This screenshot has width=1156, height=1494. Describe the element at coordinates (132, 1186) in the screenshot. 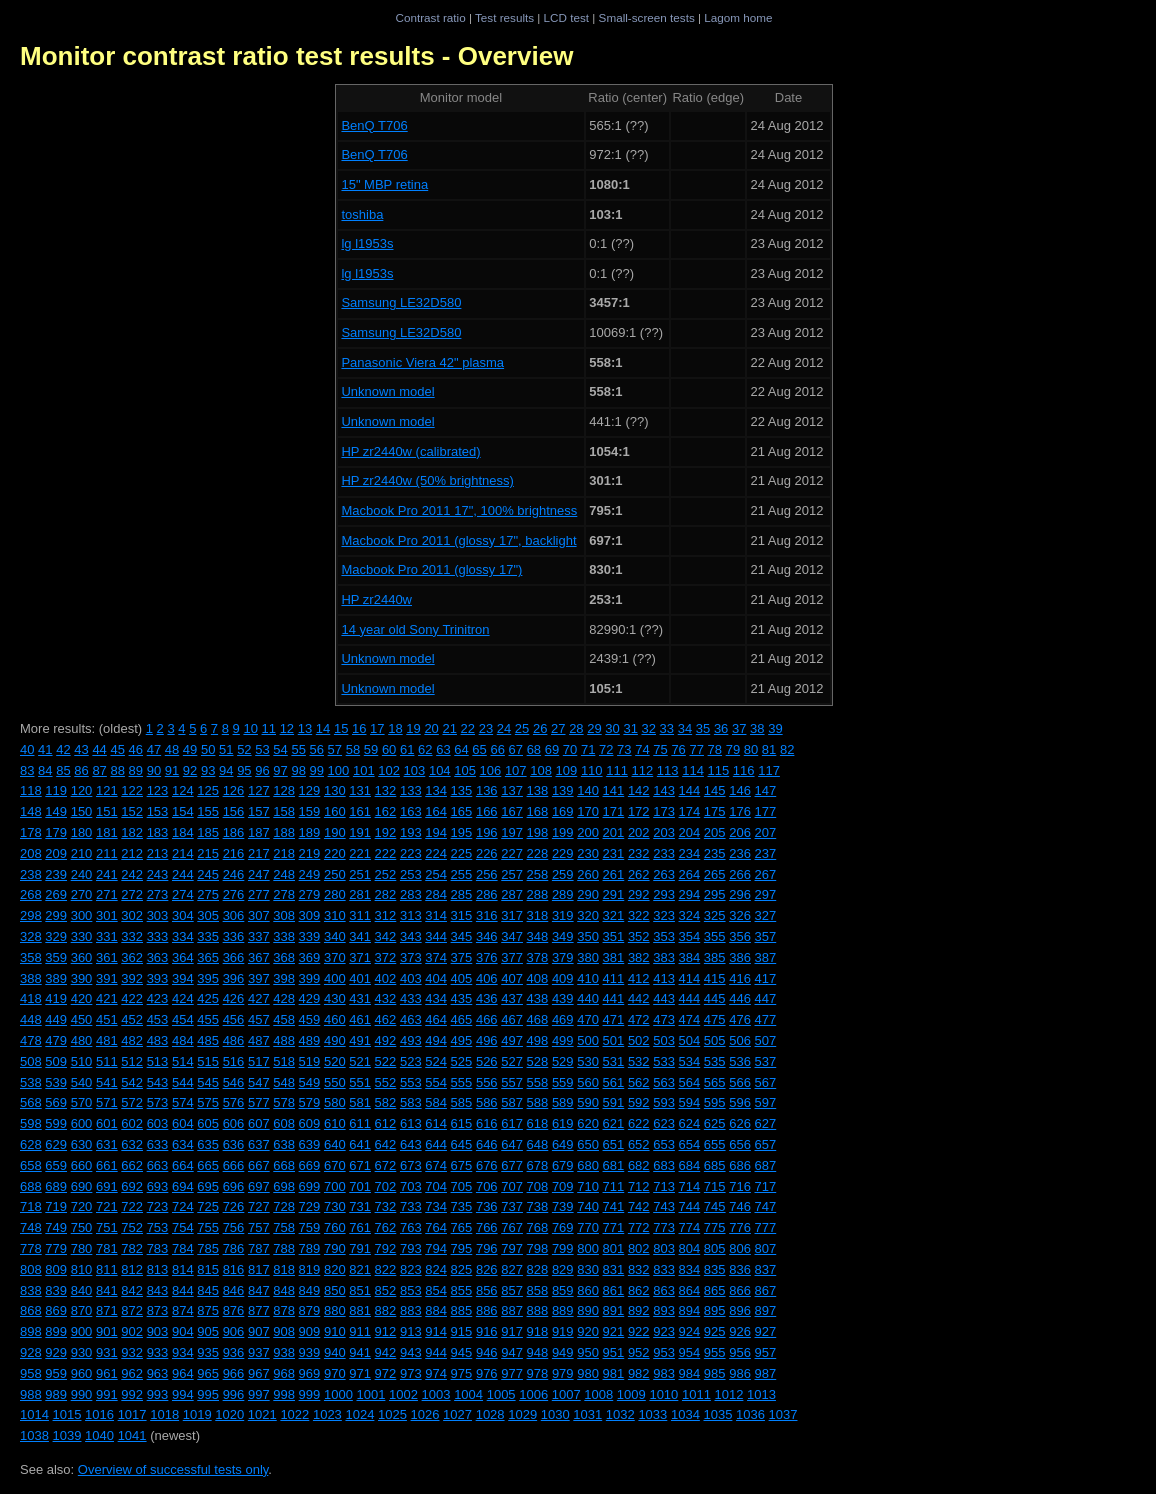

I see `692` at that location.